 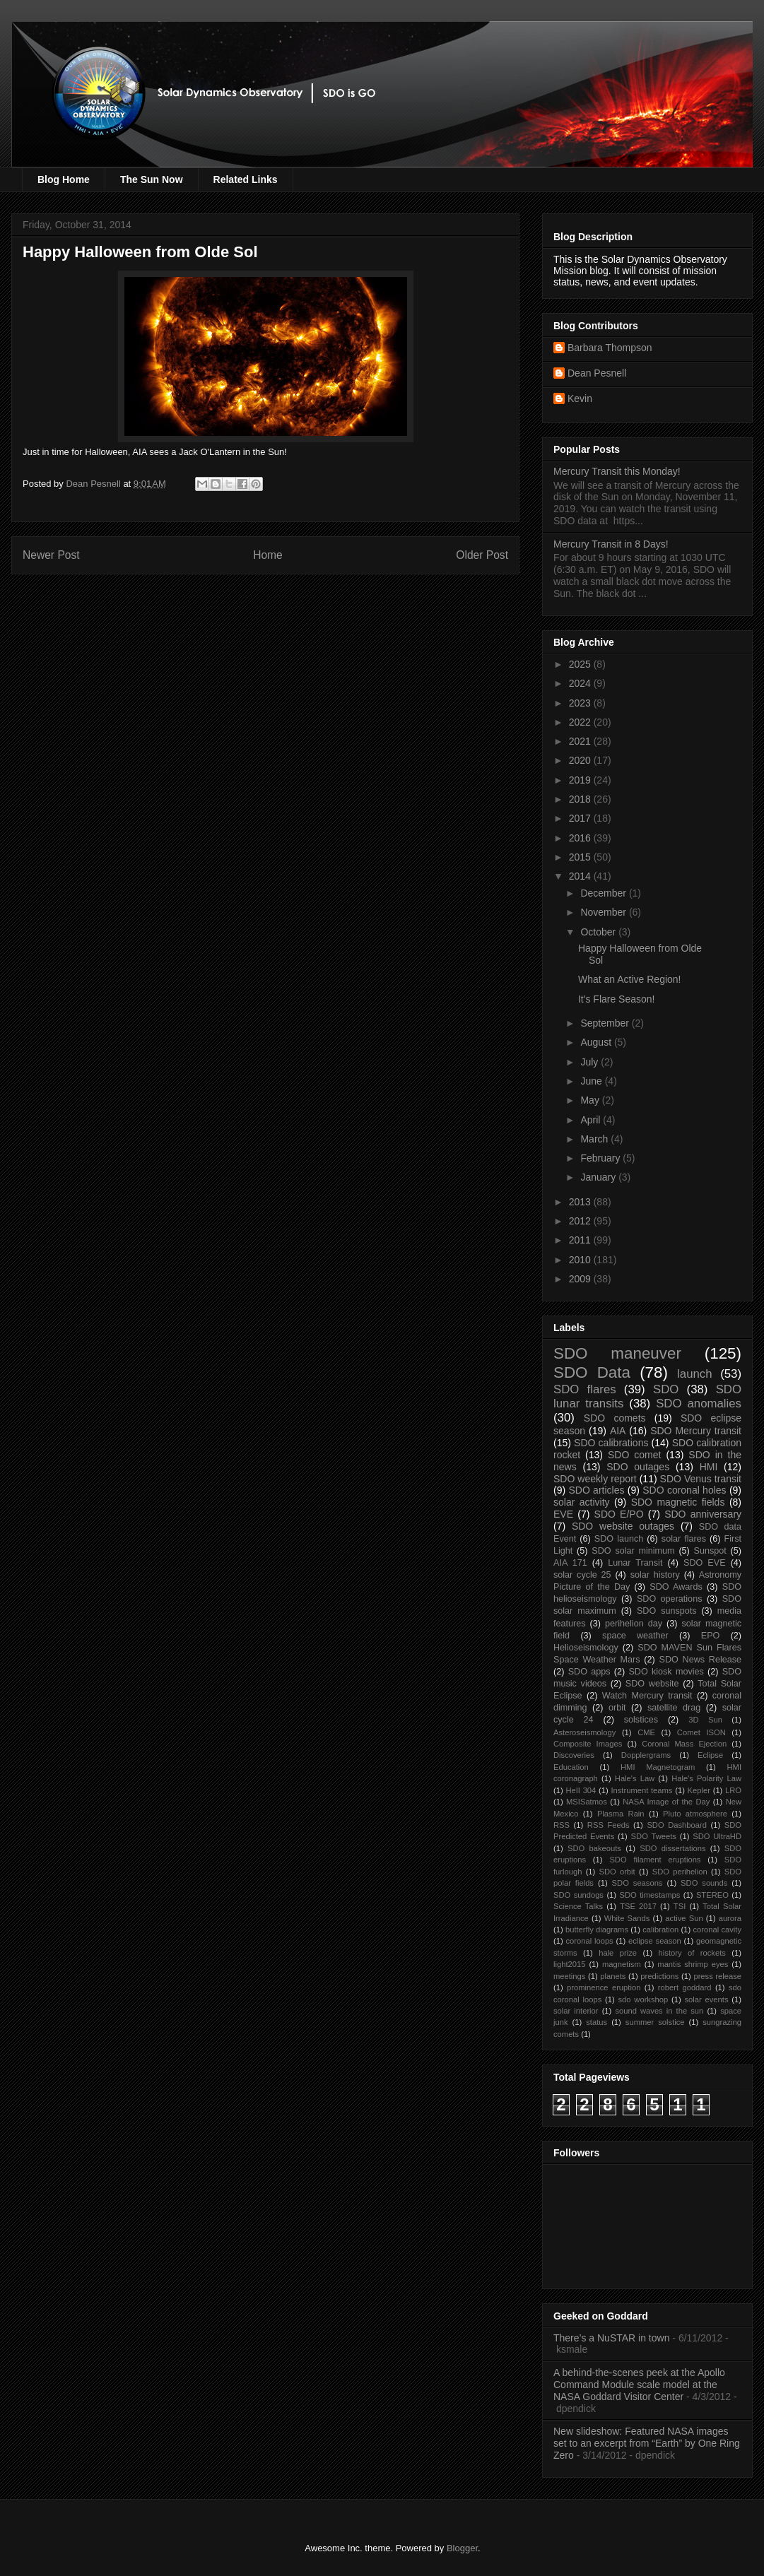 What do you see at coordinates (578, 1895) in the screenshot?
I see `SDO sundogs` at bounding box center [578, 1895].